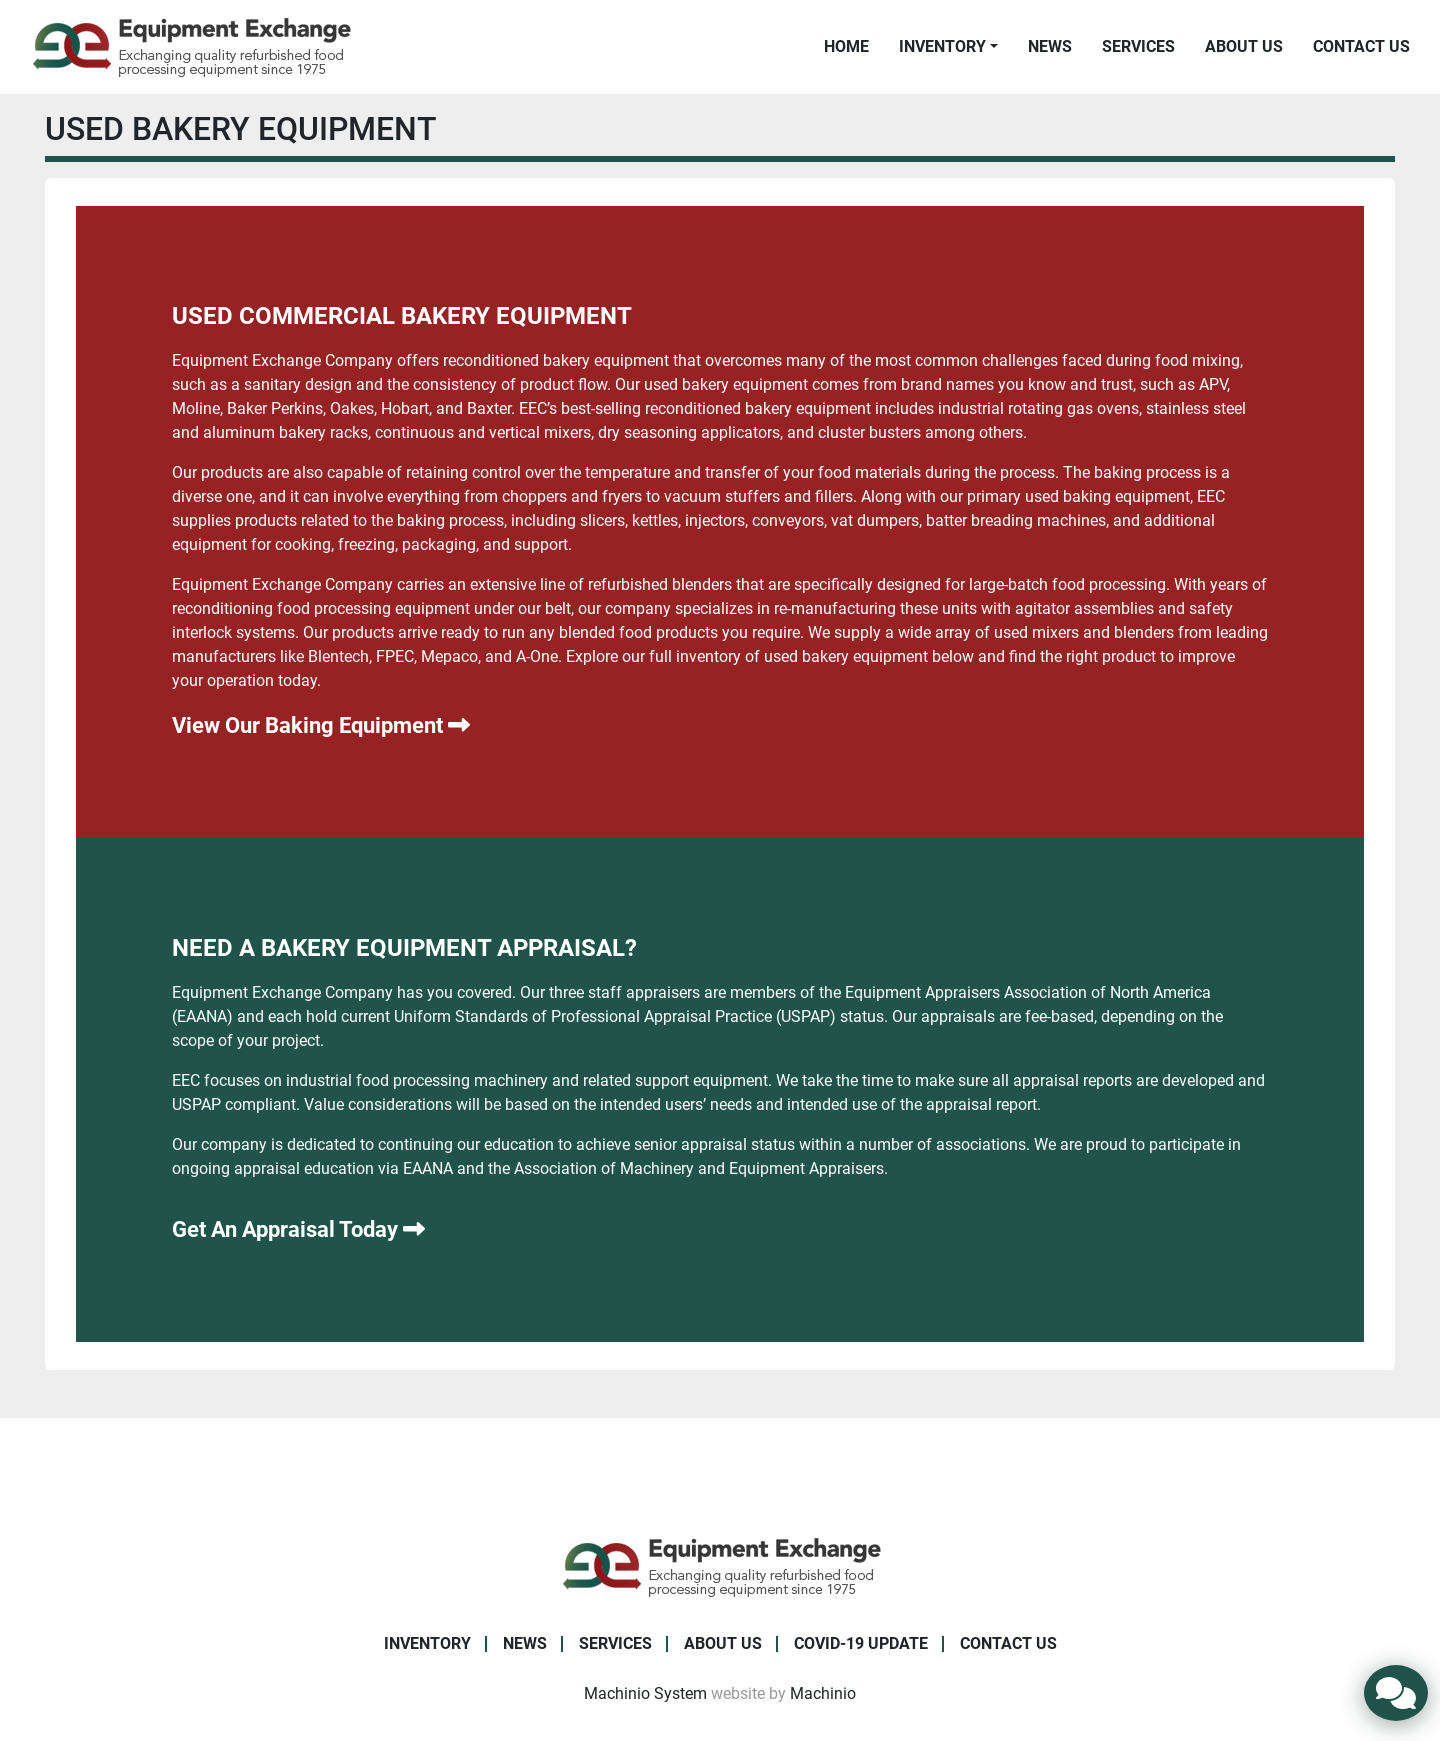 The width and height of the screenshot is (1440, 1741). What do you see at coordinates (1244, 46) in the screenshot?
I see `About Us` at bounding box center [1244, 46].